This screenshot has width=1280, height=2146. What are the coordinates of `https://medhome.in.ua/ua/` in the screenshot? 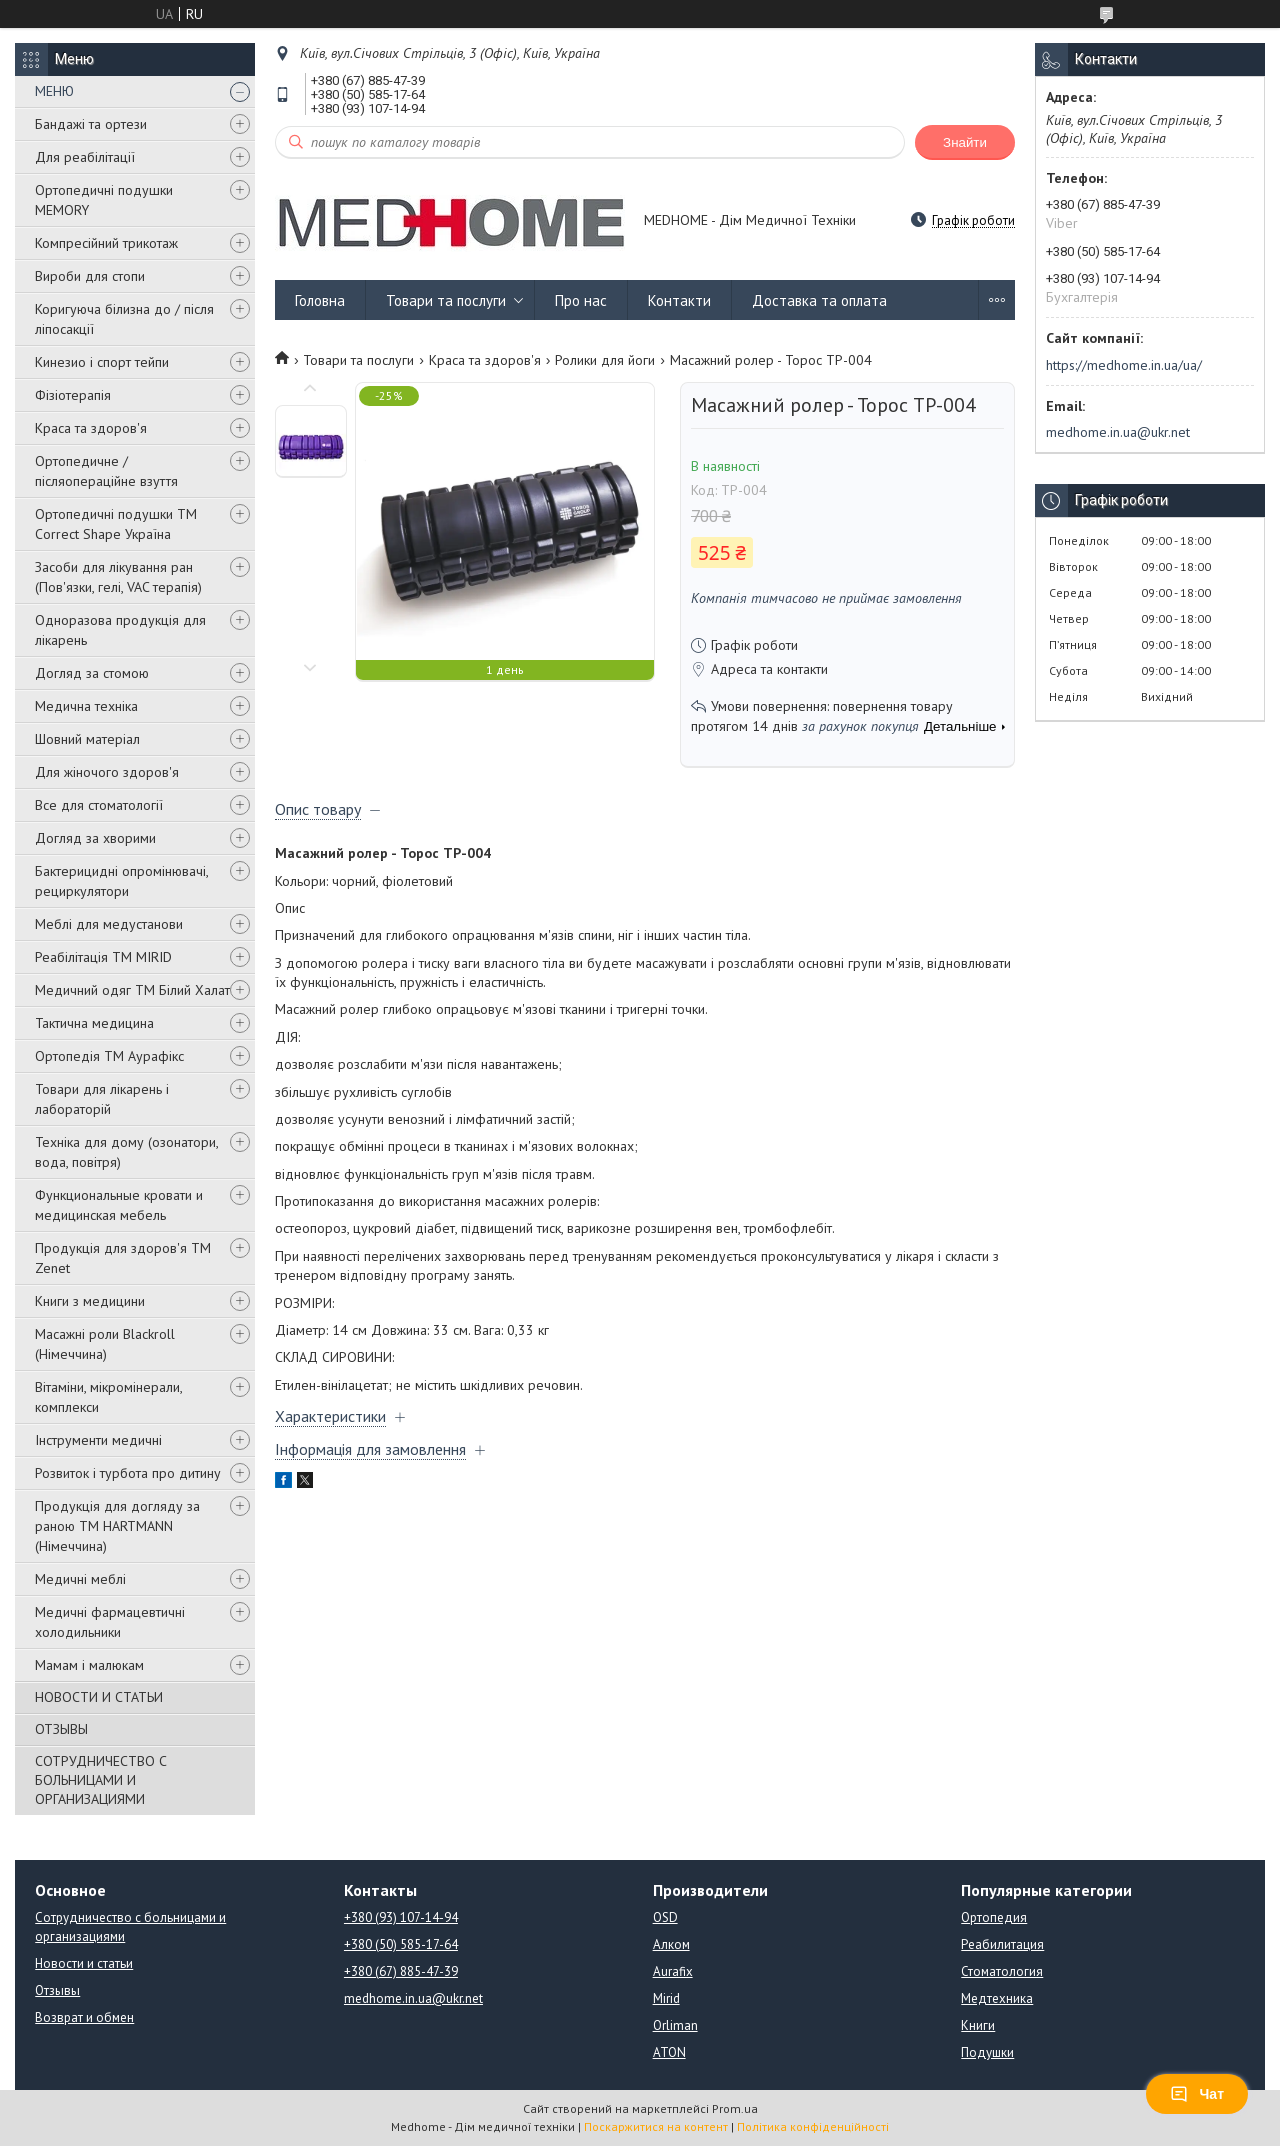 It's located at (1124, 365).